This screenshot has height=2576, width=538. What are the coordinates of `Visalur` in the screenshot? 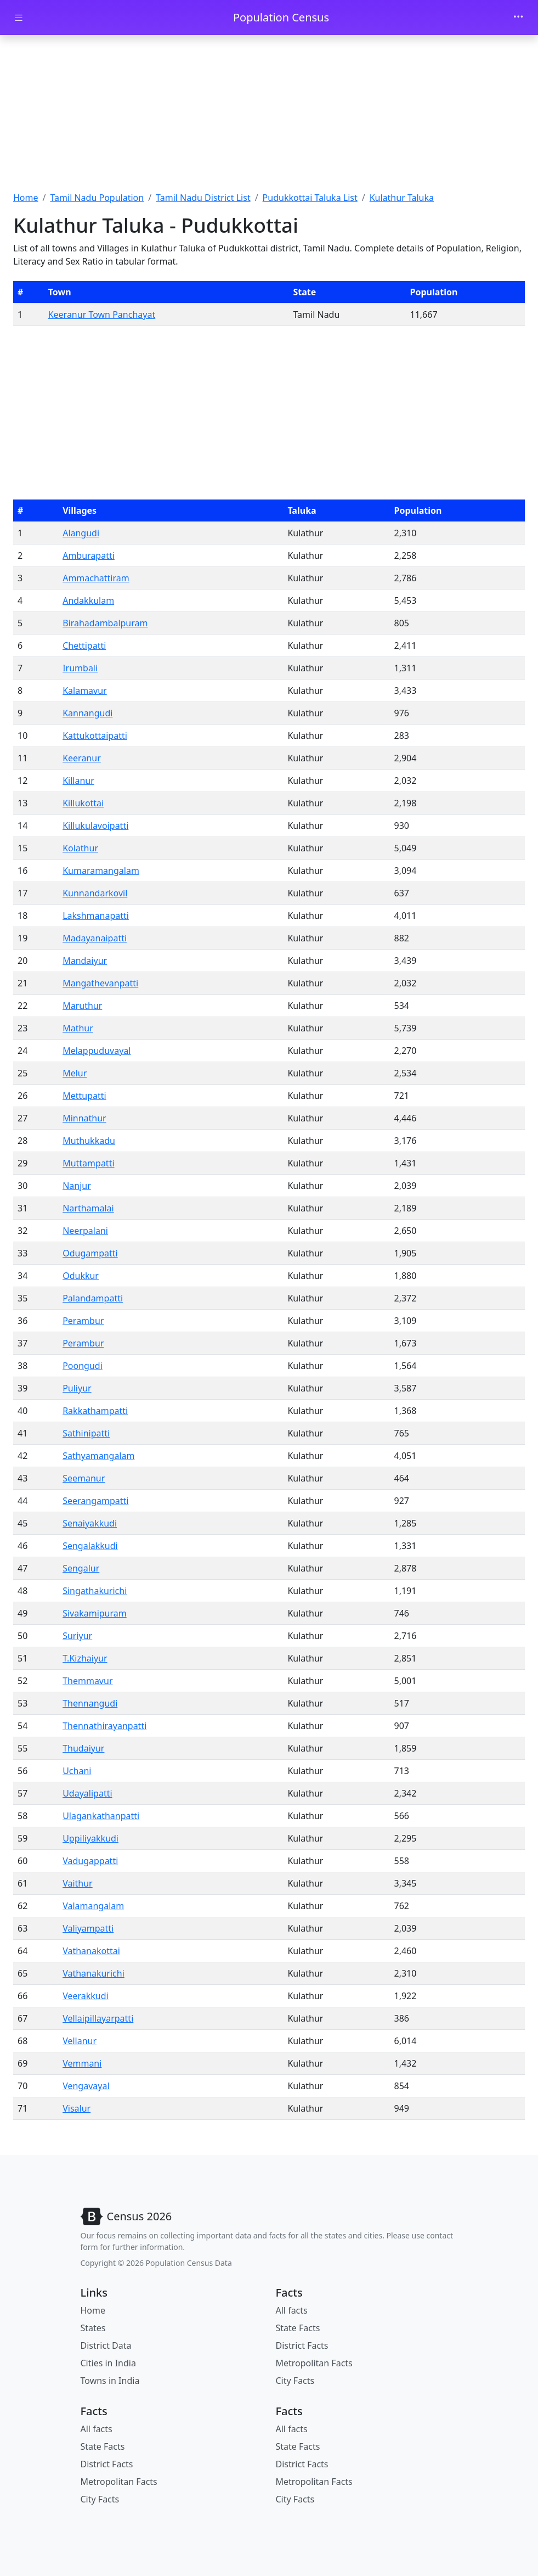 It's located at (76, 2108).